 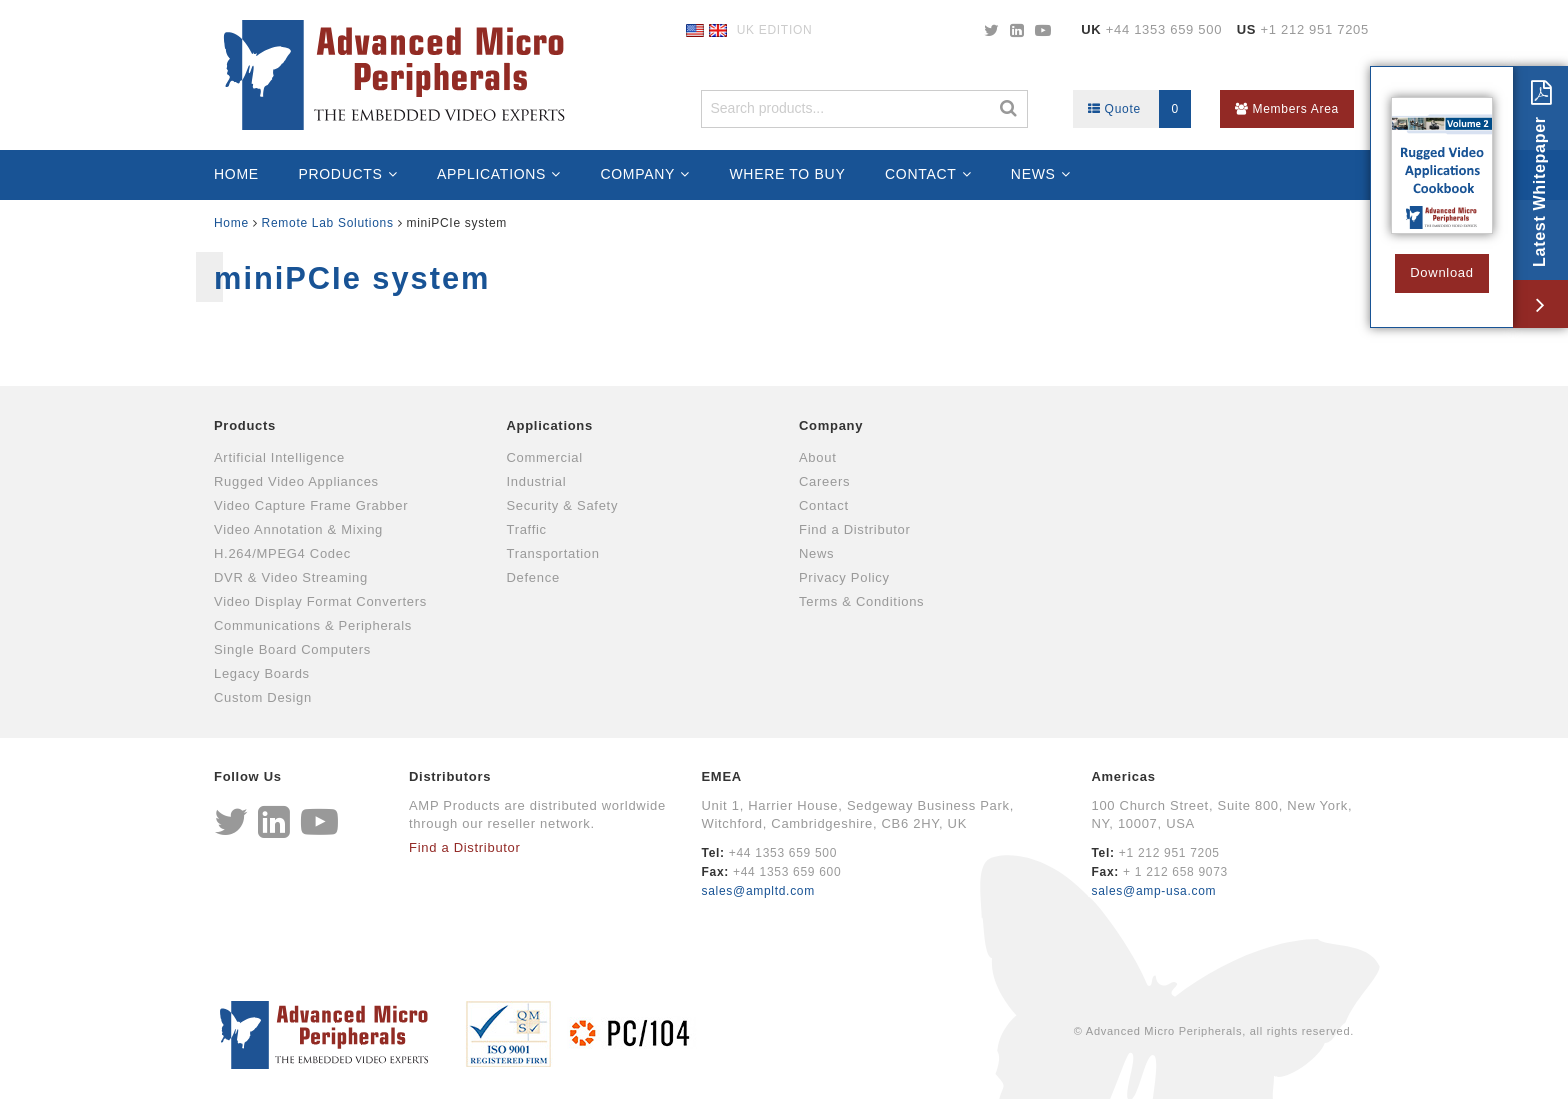 What do you see at coordinates (298, 529) in the screenshot?
I see `Video Annotation & Mixing` at bounding box center [298, 529].